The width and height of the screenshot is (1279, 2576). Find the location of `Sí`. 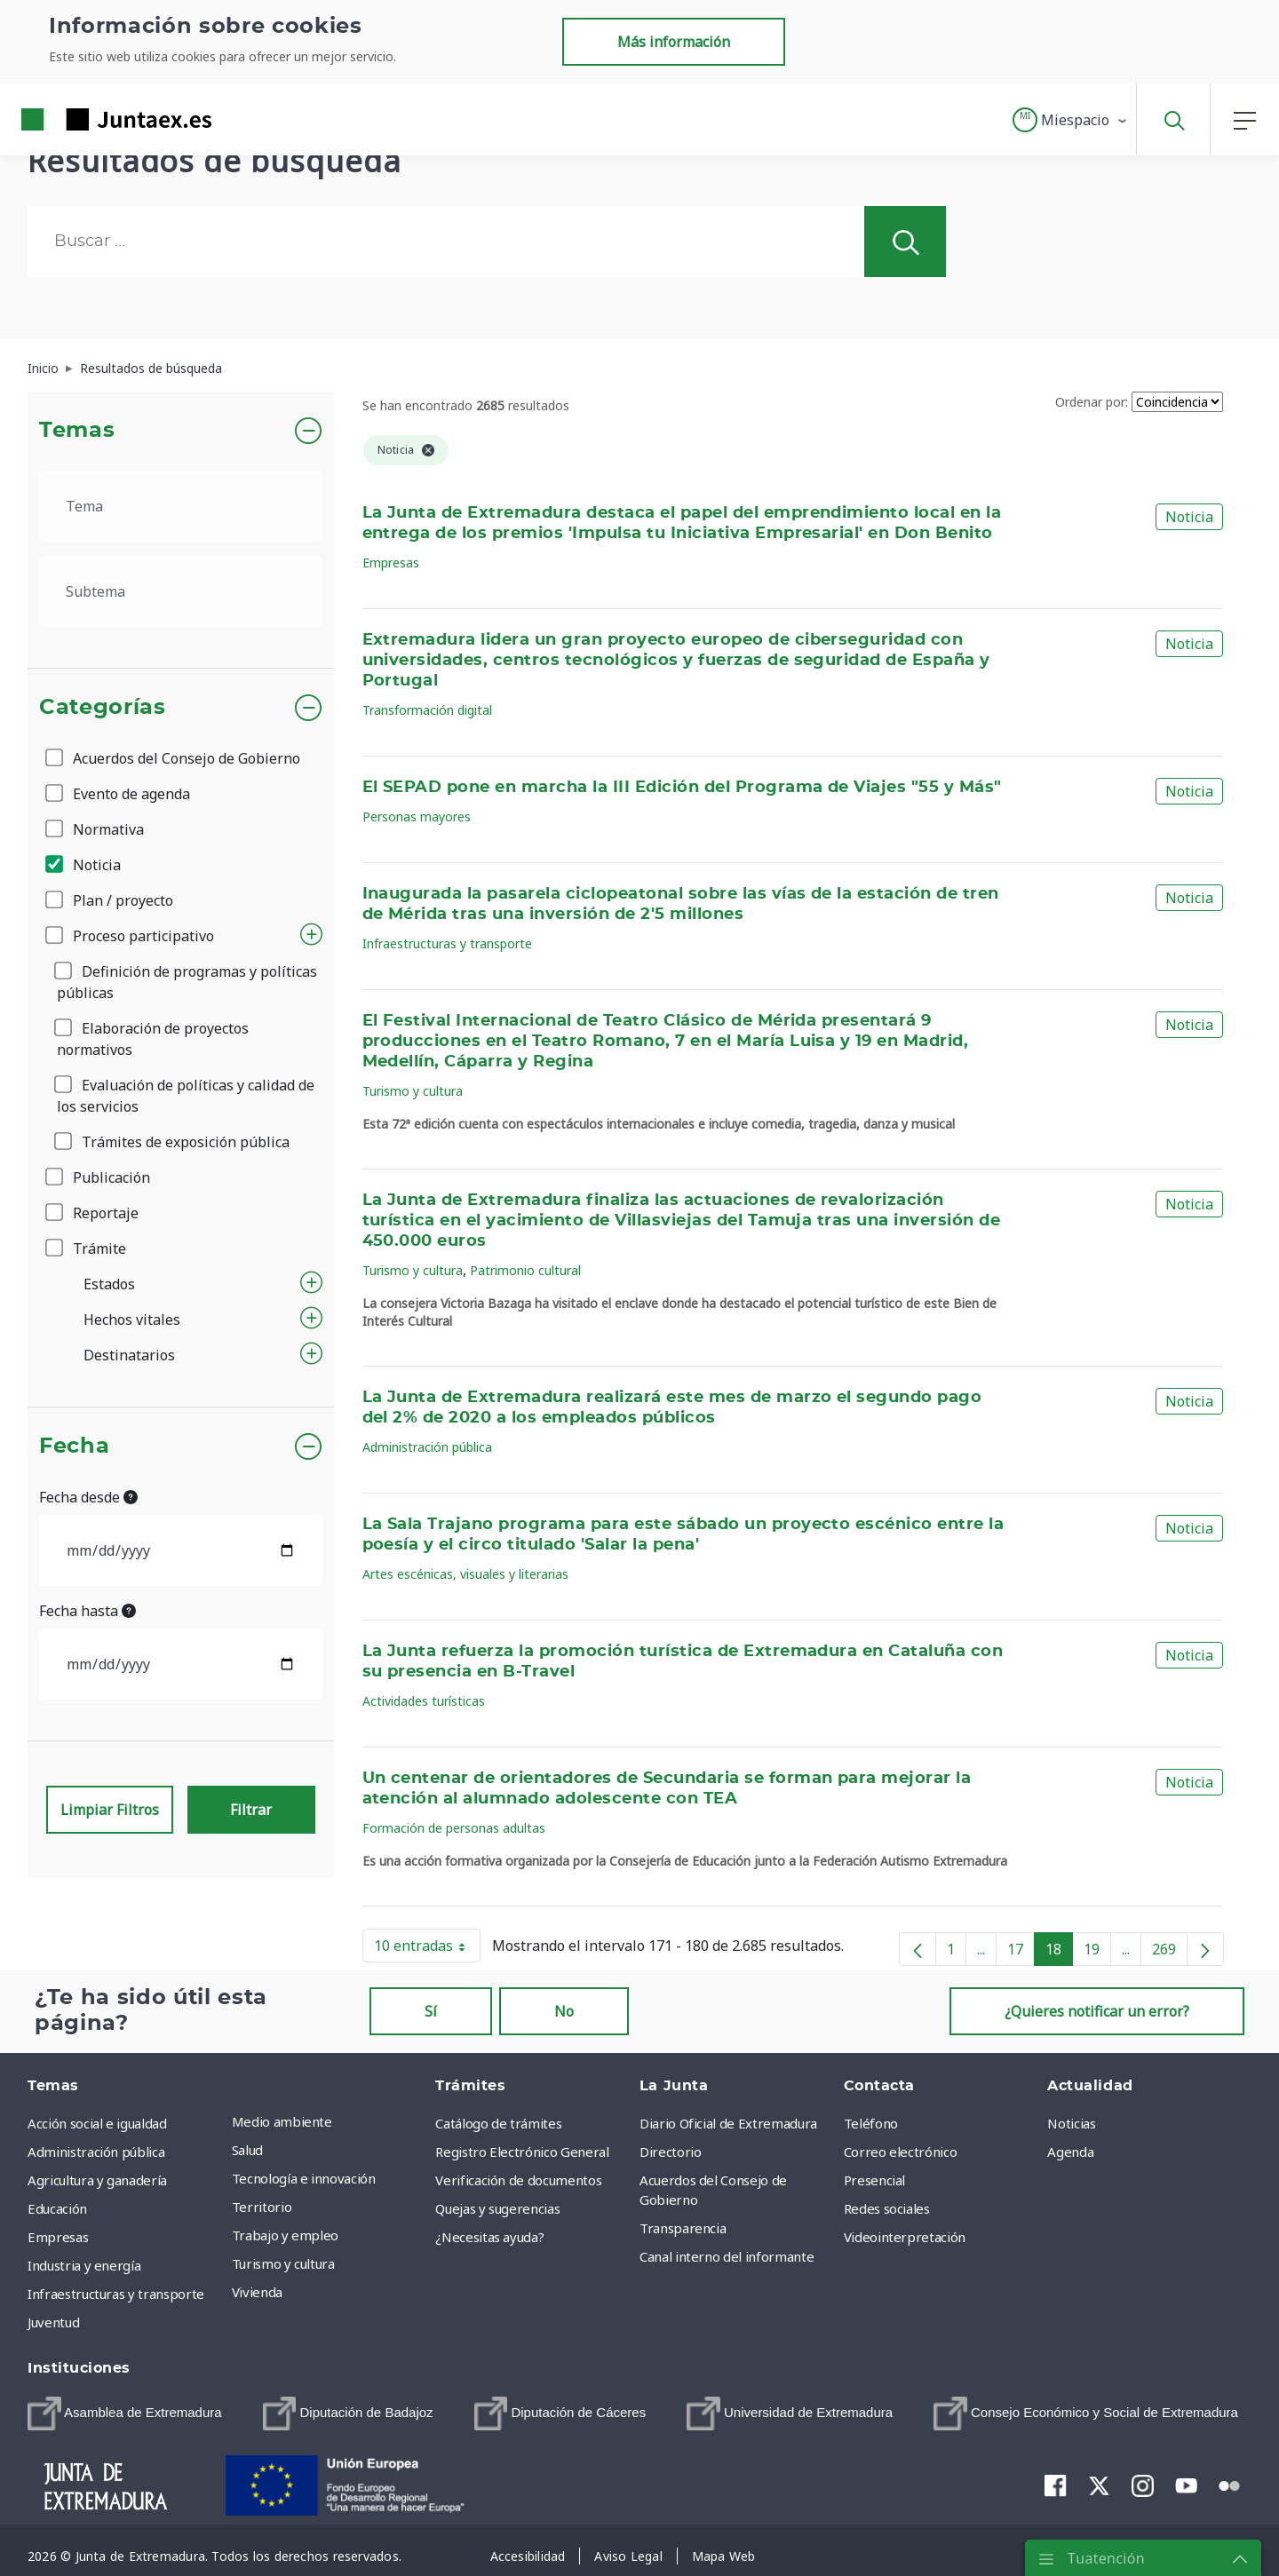

Sí is located at coordinates (431, 2011).